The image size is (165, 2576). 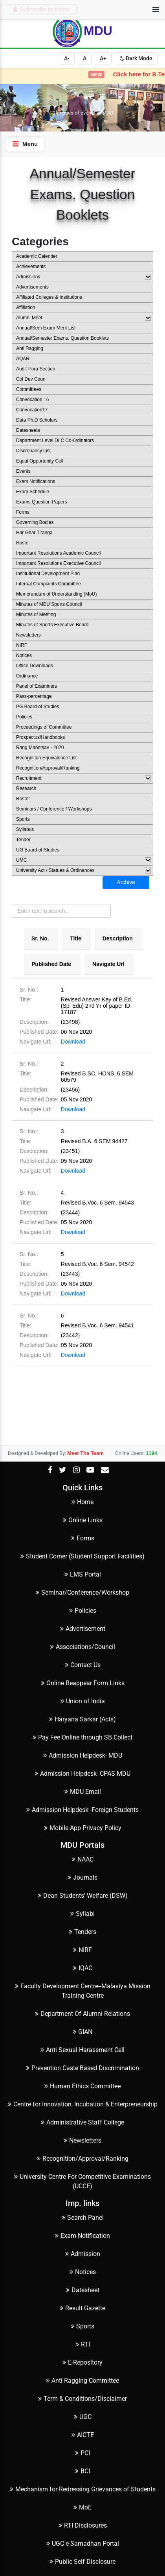 What do you see at coordinates (82, 2398) in the screenshot?
I see `Term & Conditions/Disclaimer` at bounding box center [82, 2398].